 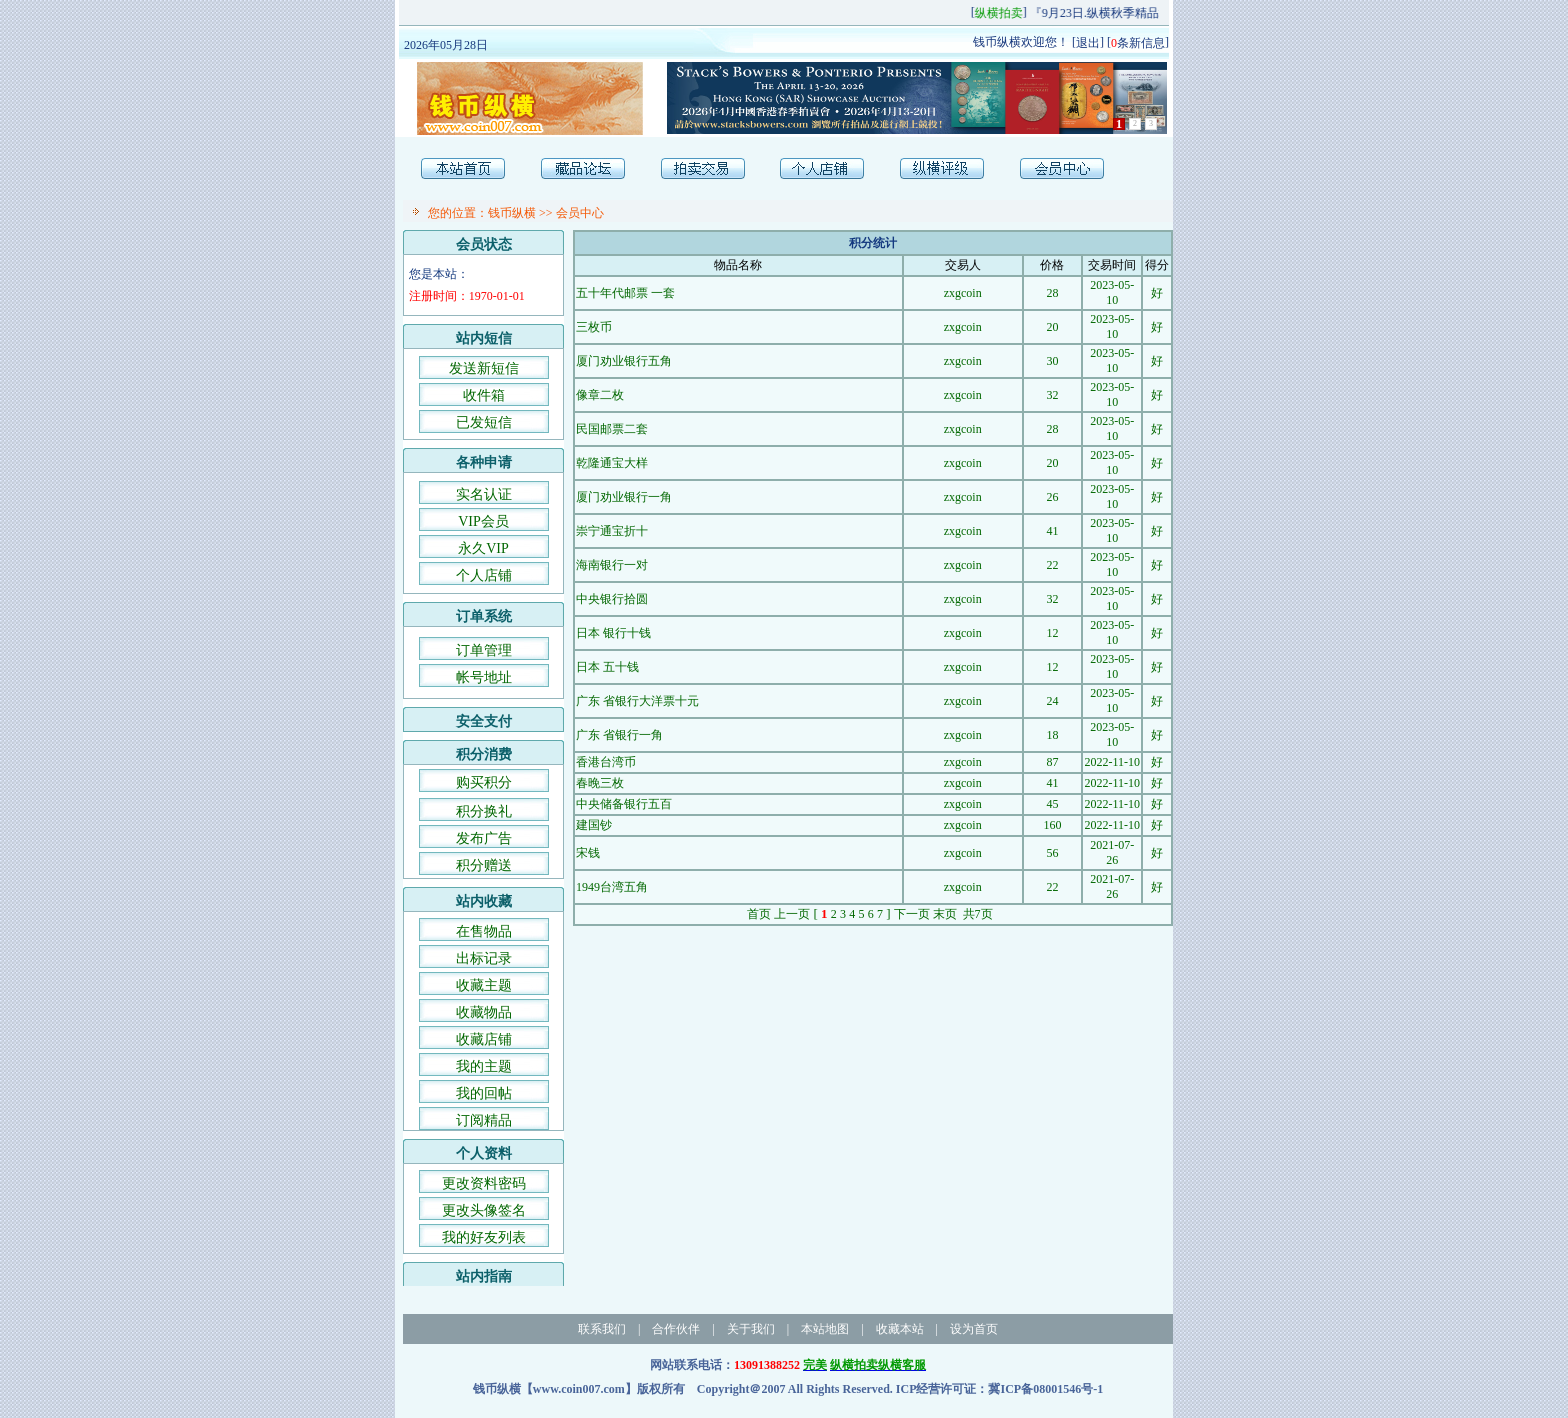 I want to click on 订单管理, so click(x=484, y=650).